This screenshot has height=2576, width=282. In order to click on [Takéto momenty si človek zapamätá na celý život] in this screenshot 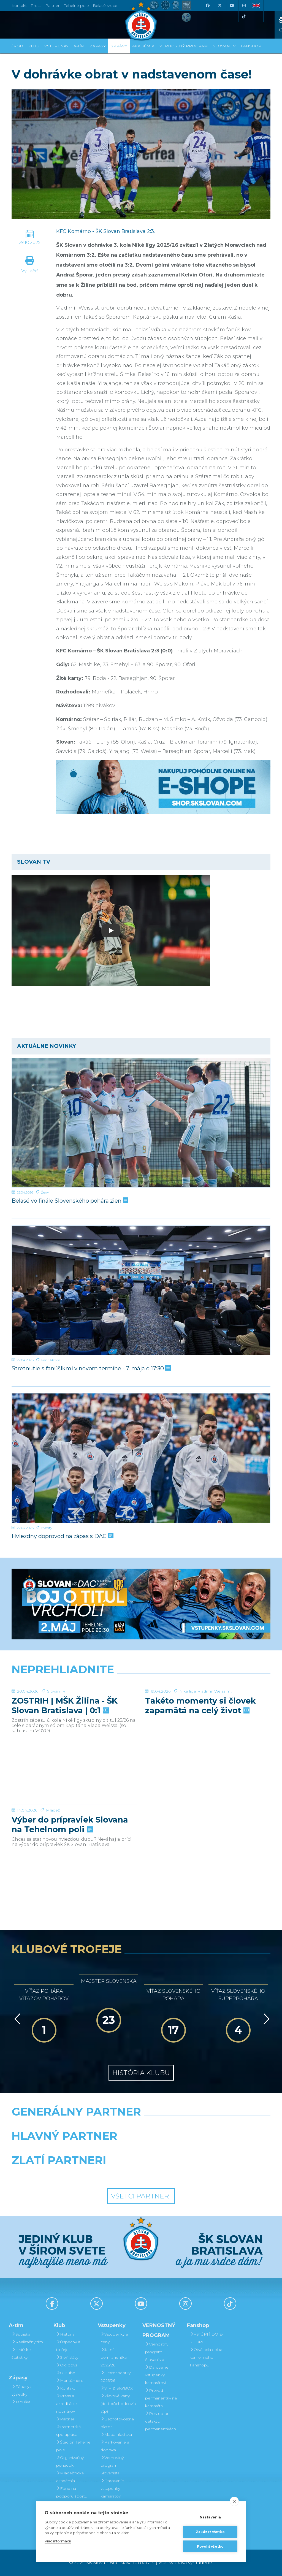, I will do `click(207, 1707)`.